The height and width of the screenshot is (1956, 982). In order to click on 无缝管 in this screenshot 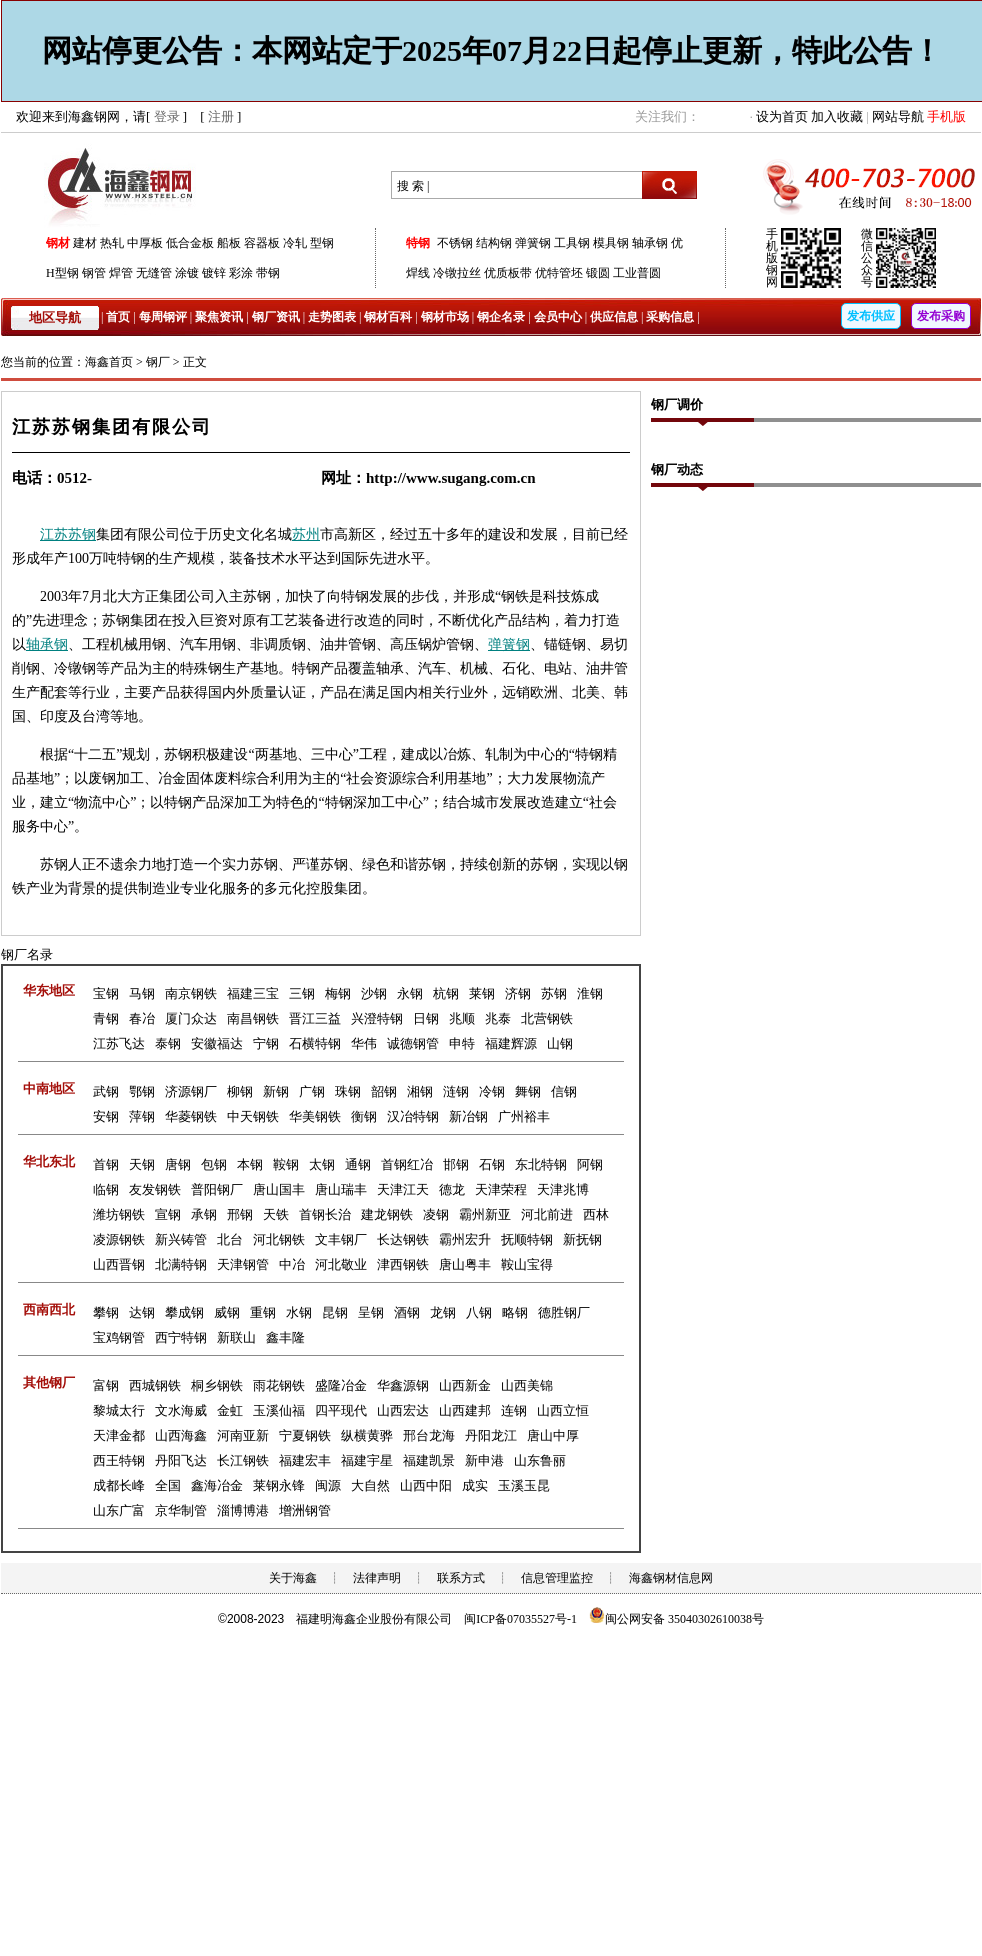, I will do `click(154, 273)`.